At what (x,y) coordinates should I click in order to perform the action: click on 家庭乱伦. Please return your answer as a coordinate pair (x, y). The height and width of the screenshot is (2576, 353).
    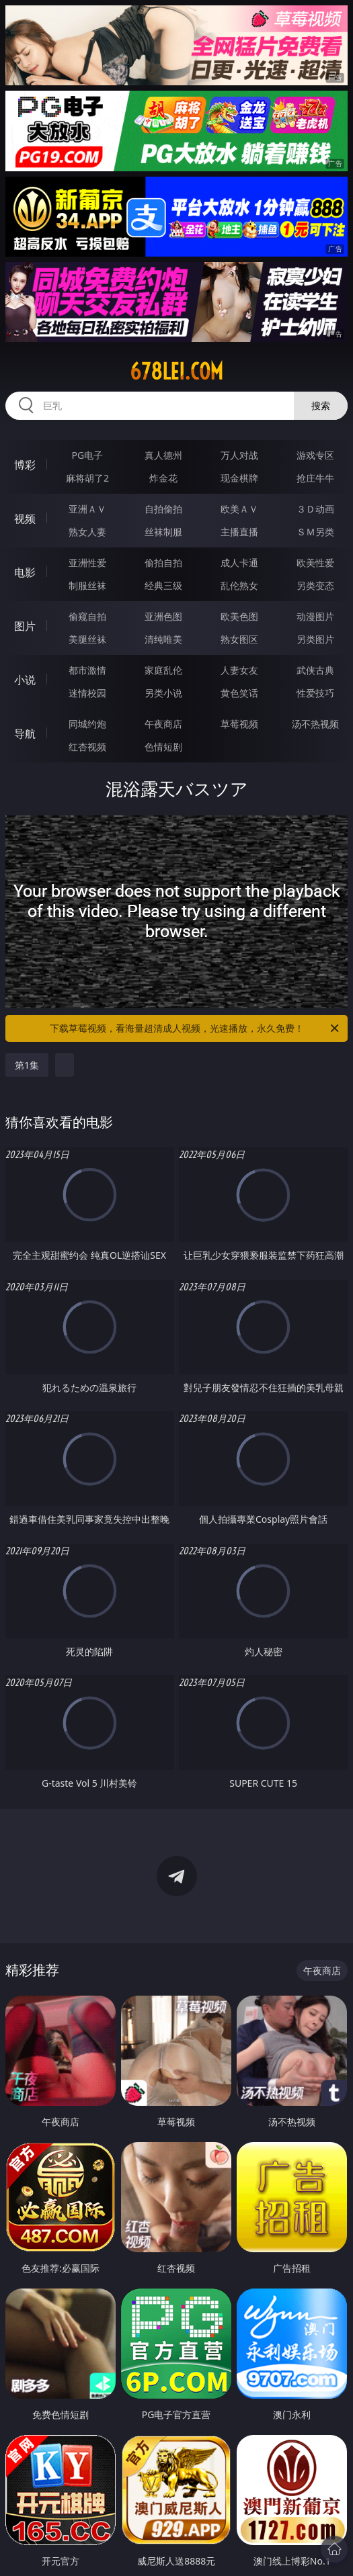
    Looking at the image, I should click on (163, 670).